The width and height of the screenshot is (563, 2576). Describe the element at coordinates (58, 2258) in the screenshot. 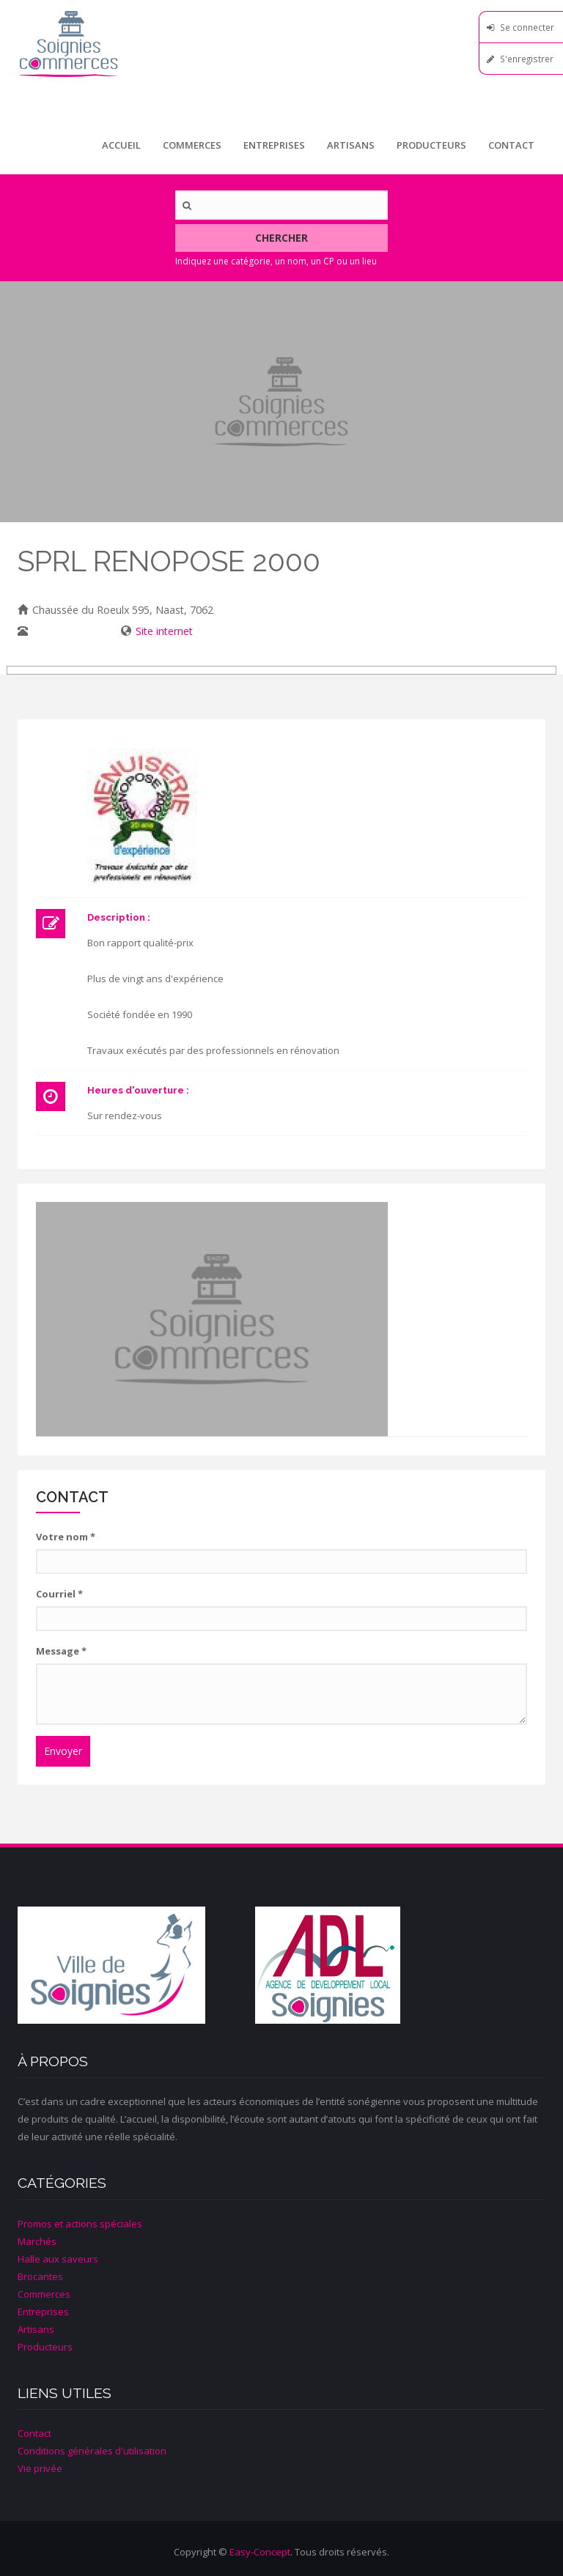

I see `Halle aux saveurs` at that location.